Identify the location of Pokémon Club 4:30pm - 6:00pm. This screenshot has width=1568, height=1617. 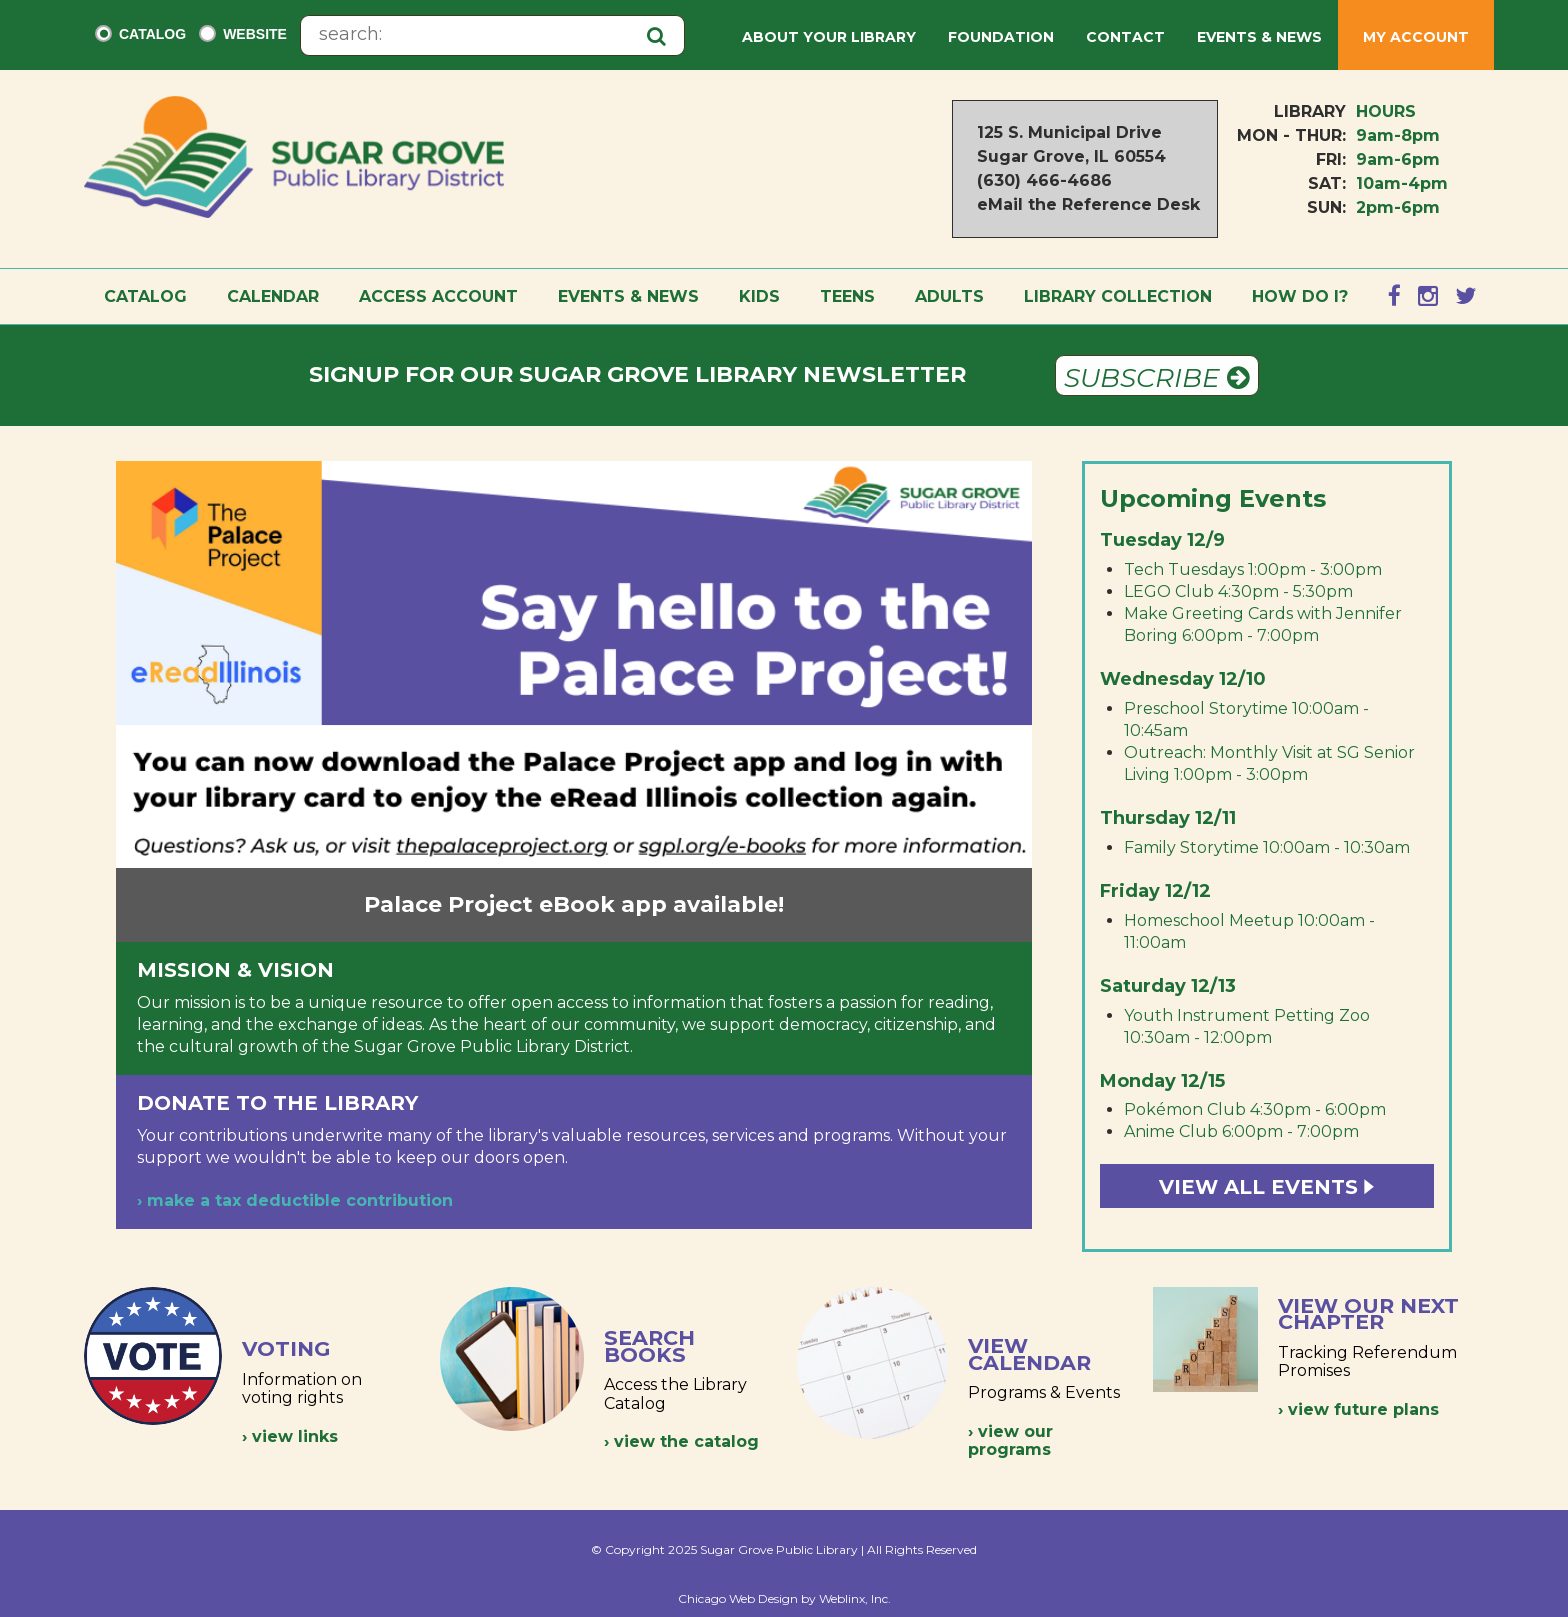
(1255, 1109).